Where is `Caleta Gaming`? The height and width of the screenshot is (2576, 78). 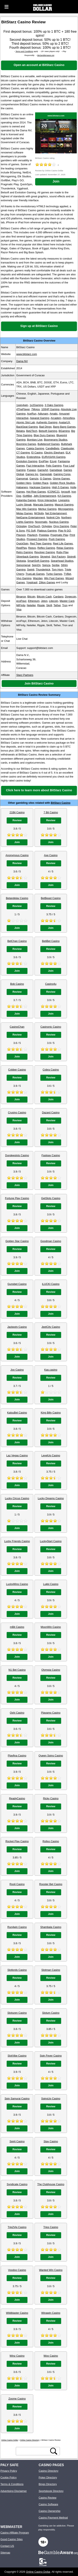
Caleta Gaming is located at coordinates (35, 448).